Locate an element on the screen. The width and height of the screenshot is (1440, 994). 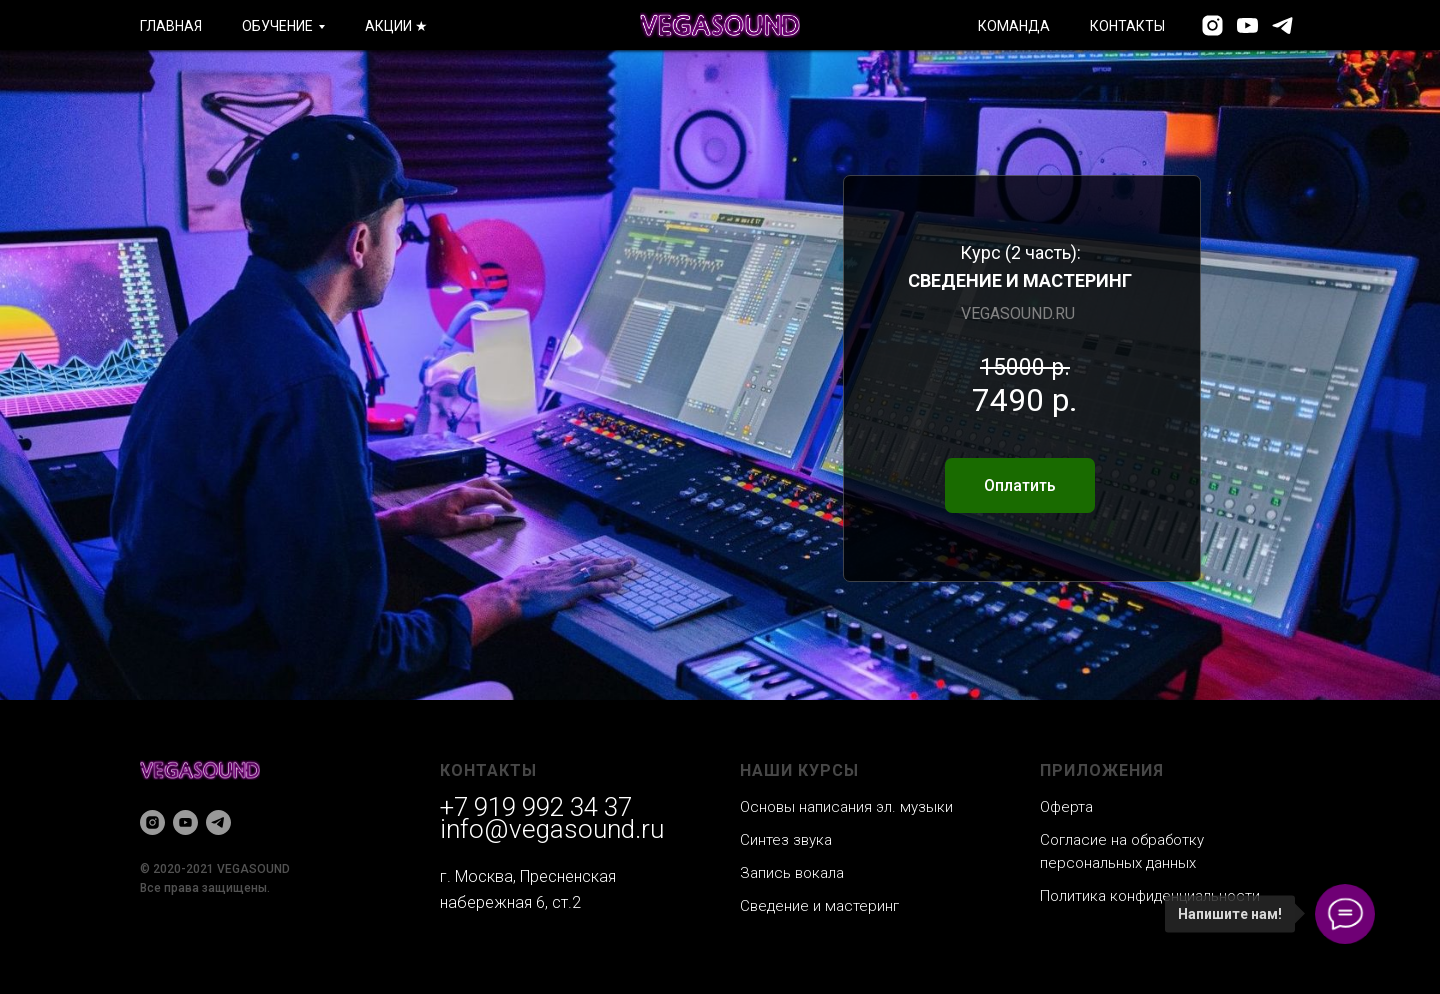
Запись вокала is located at coordinates (792, 873).